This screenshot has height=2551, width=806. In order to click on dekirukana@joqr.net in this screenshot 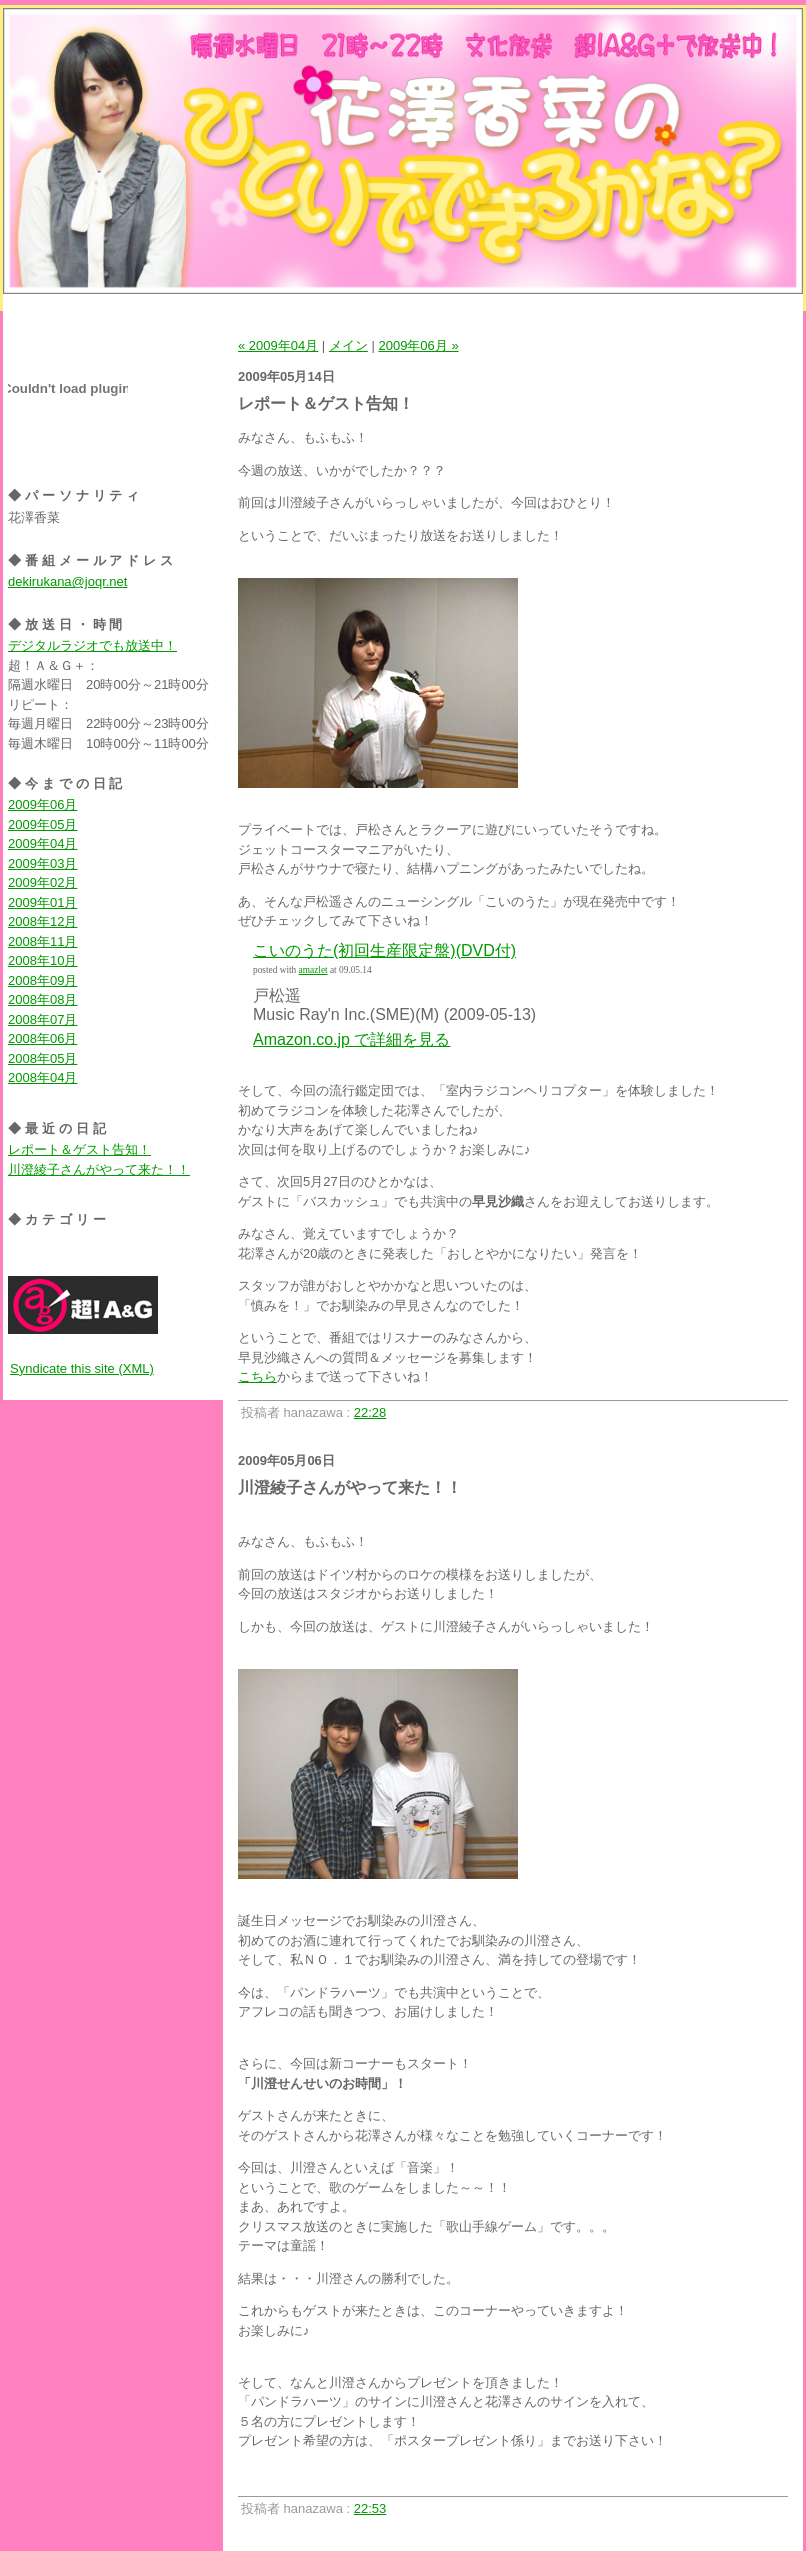, I will do `click(67, 581)`.